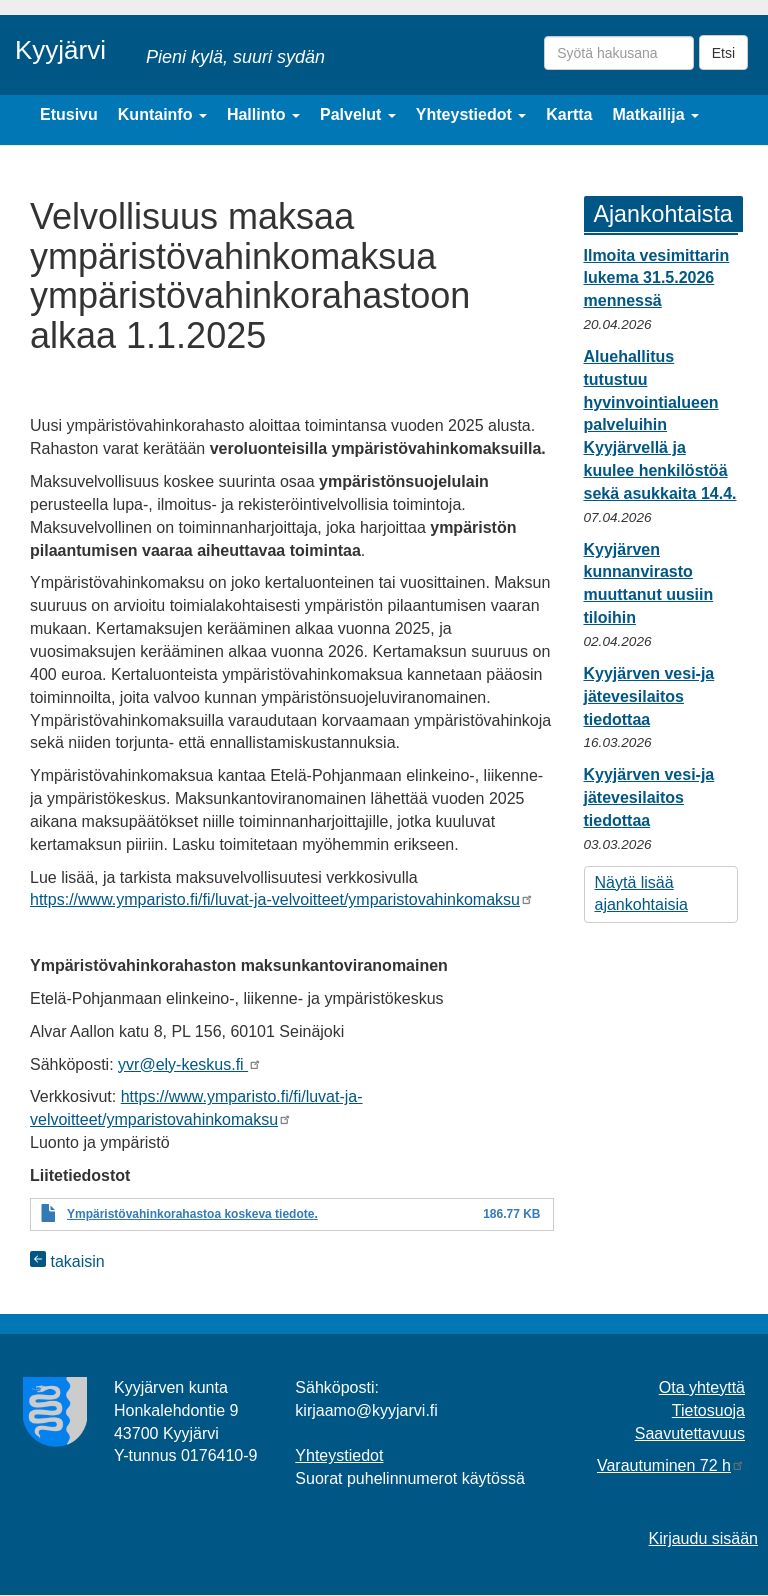  Describe the element at coordinates (649, 696) in the screenshot. I see `Kyyjärven vesi-ja jätevesilaitos tiedottaa` at that location.